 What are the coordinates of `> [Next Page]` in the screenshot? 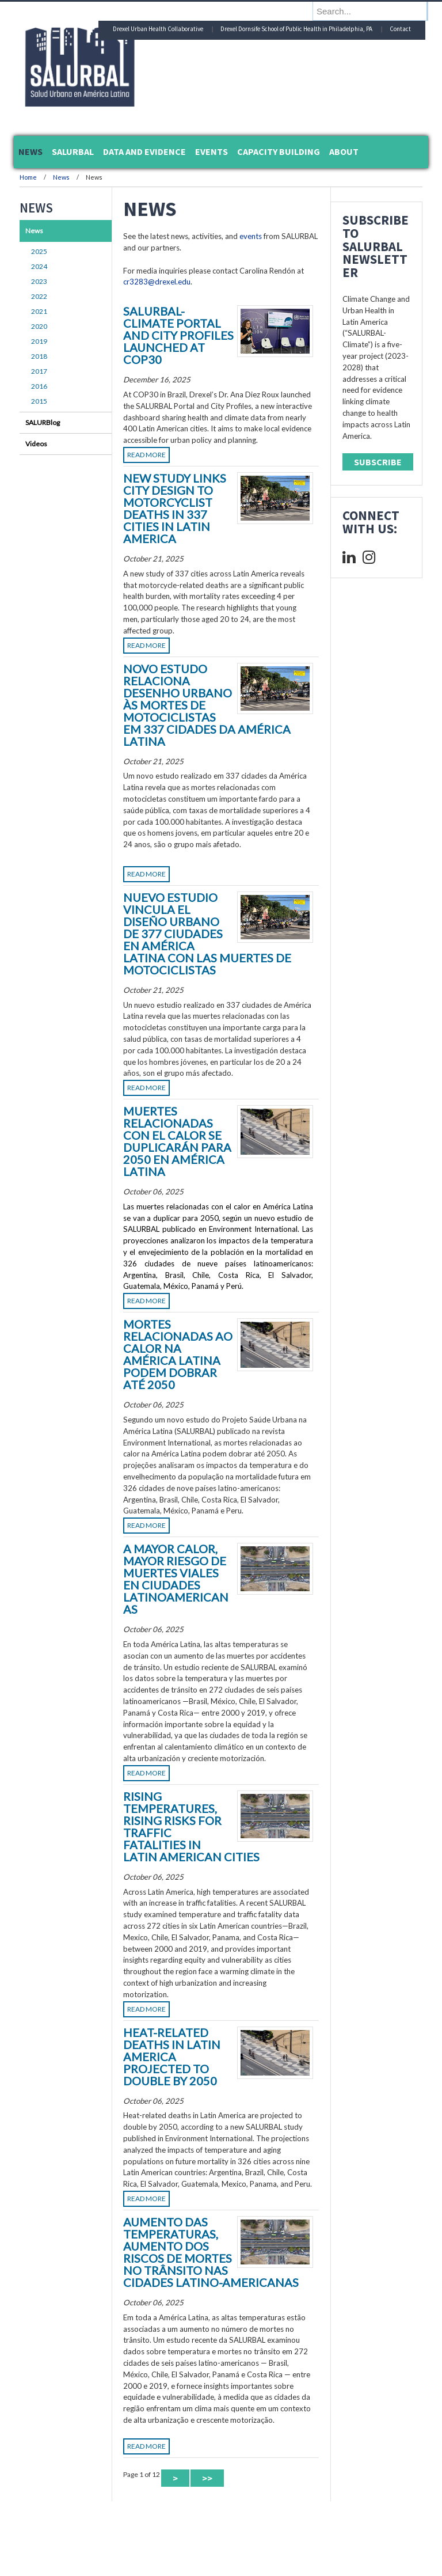 It's located at (175, 2478).